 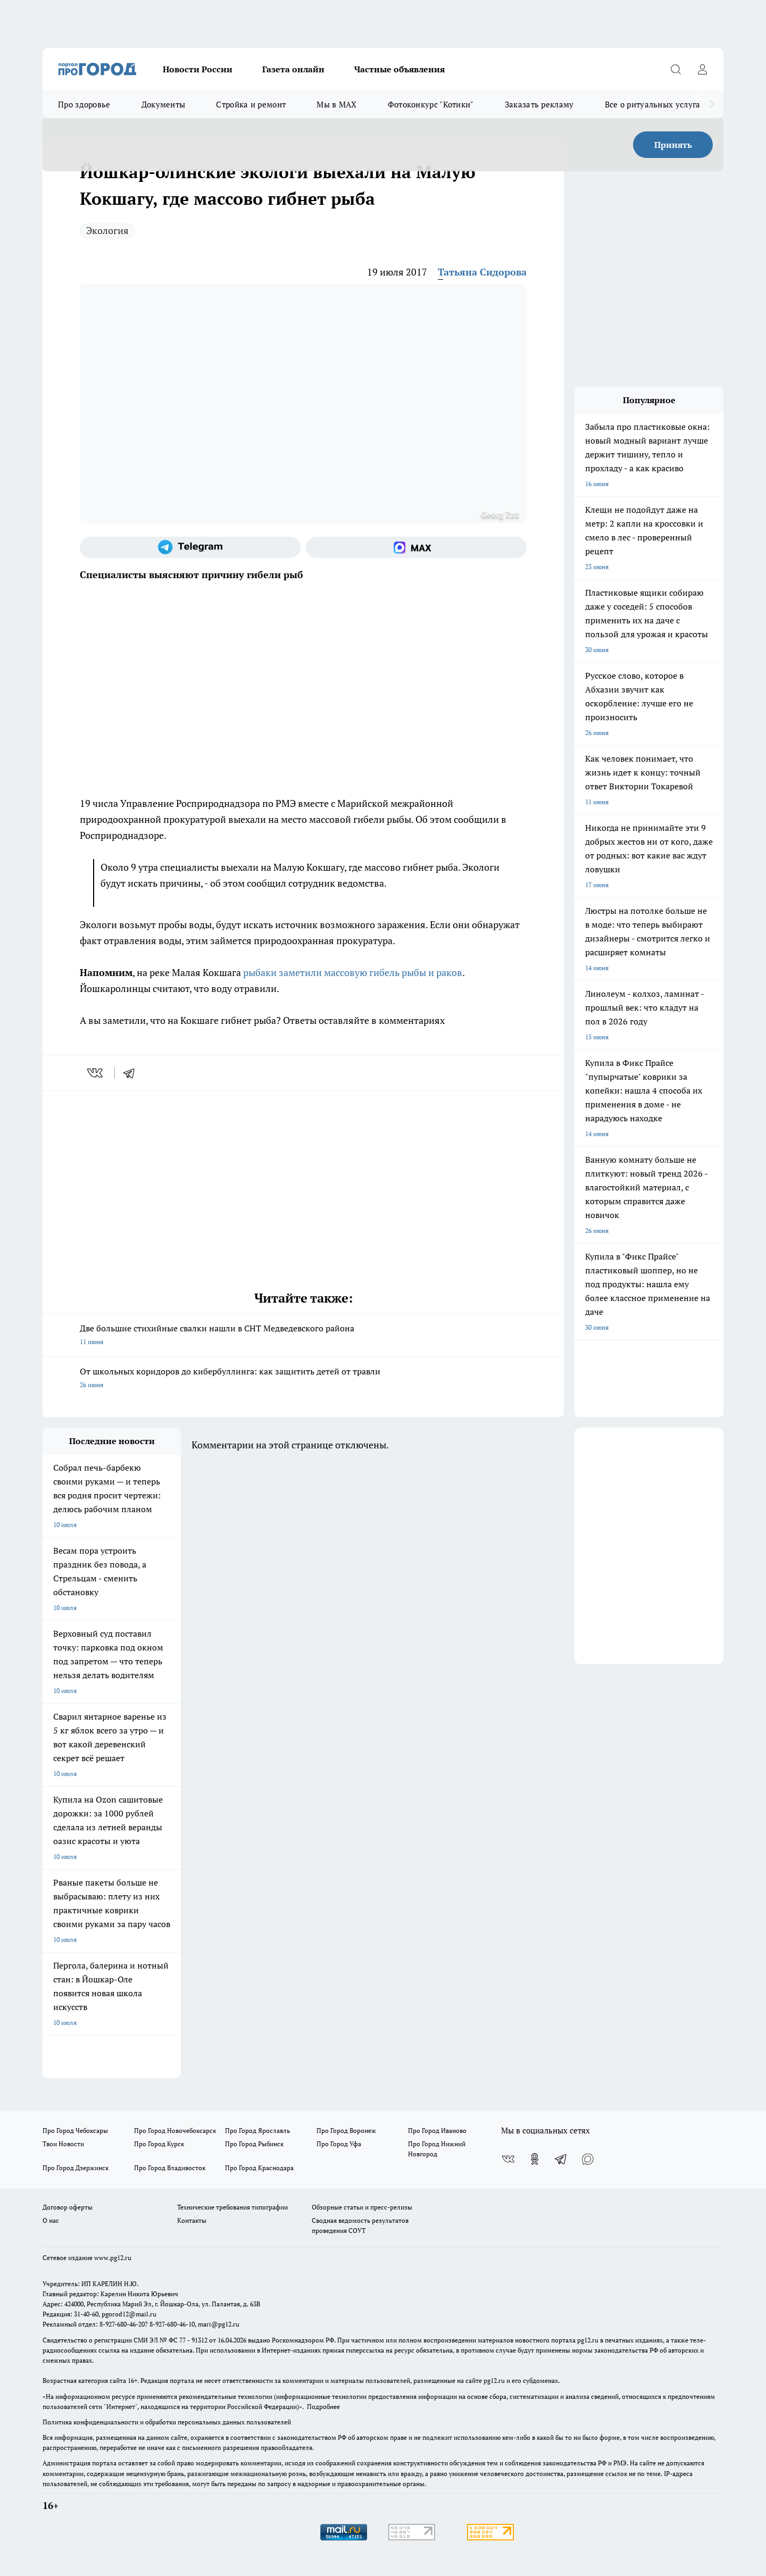 I want to click on Заказать рекламу, so click(x=539, y=104).